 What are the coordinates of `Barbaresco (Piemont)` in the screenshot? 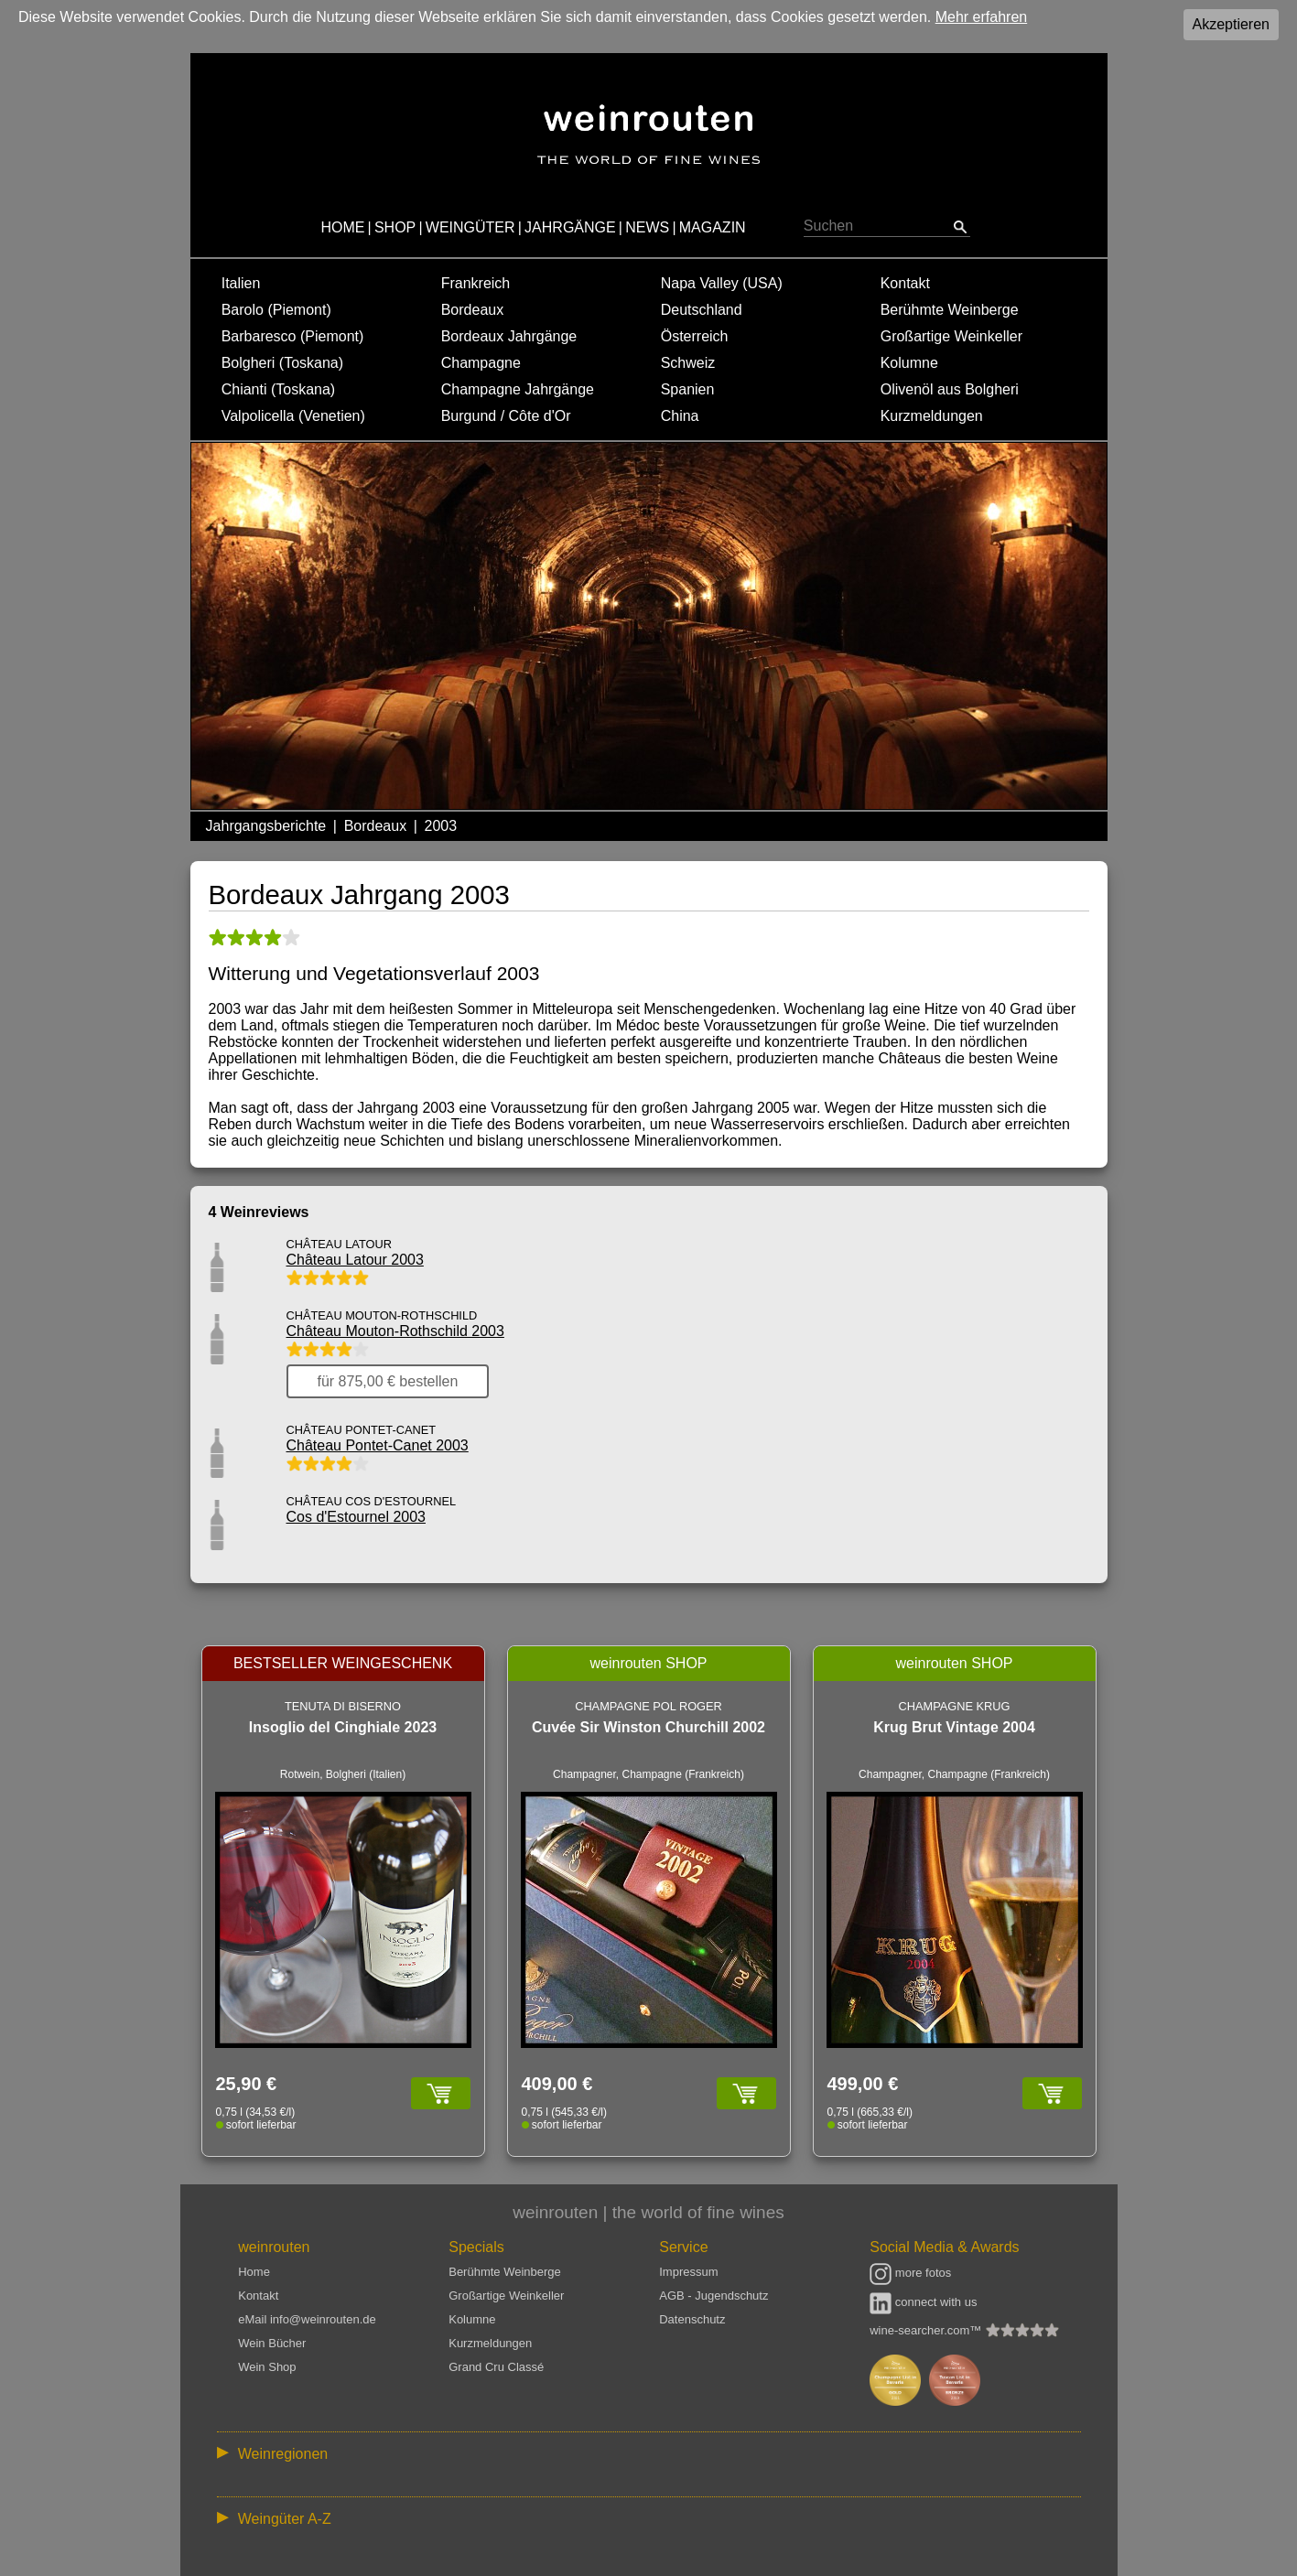 It's located at (293, 336).